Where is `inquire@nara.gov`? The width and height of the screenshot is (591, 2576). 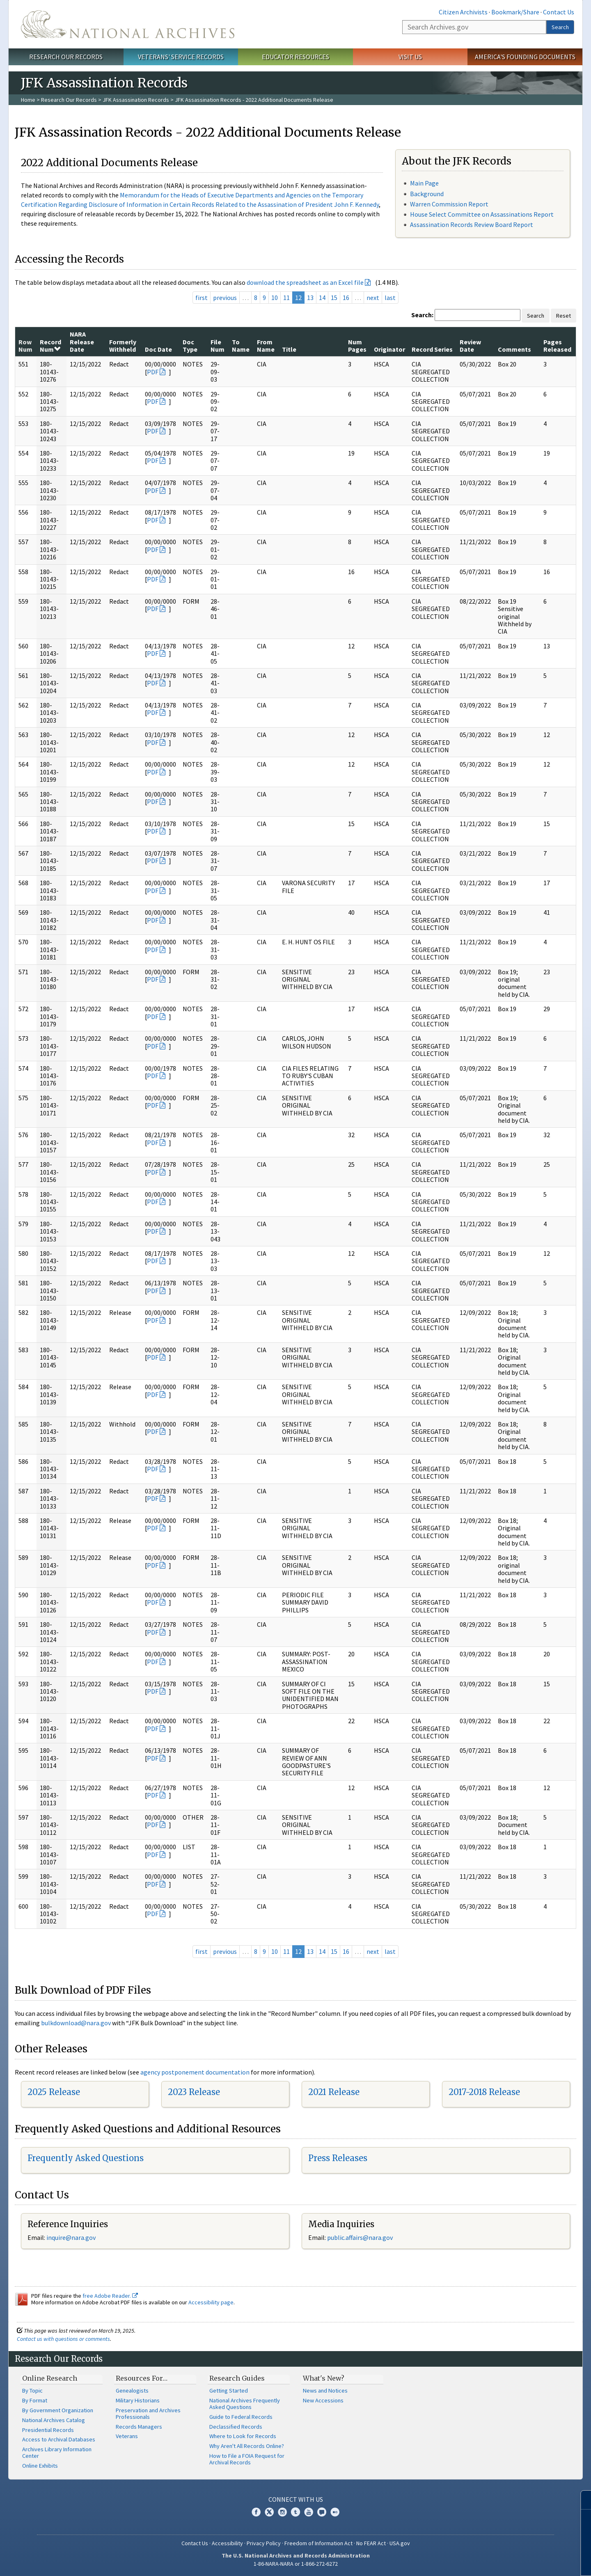
inquire@nara.gov is located at coordinates (71, 2237).